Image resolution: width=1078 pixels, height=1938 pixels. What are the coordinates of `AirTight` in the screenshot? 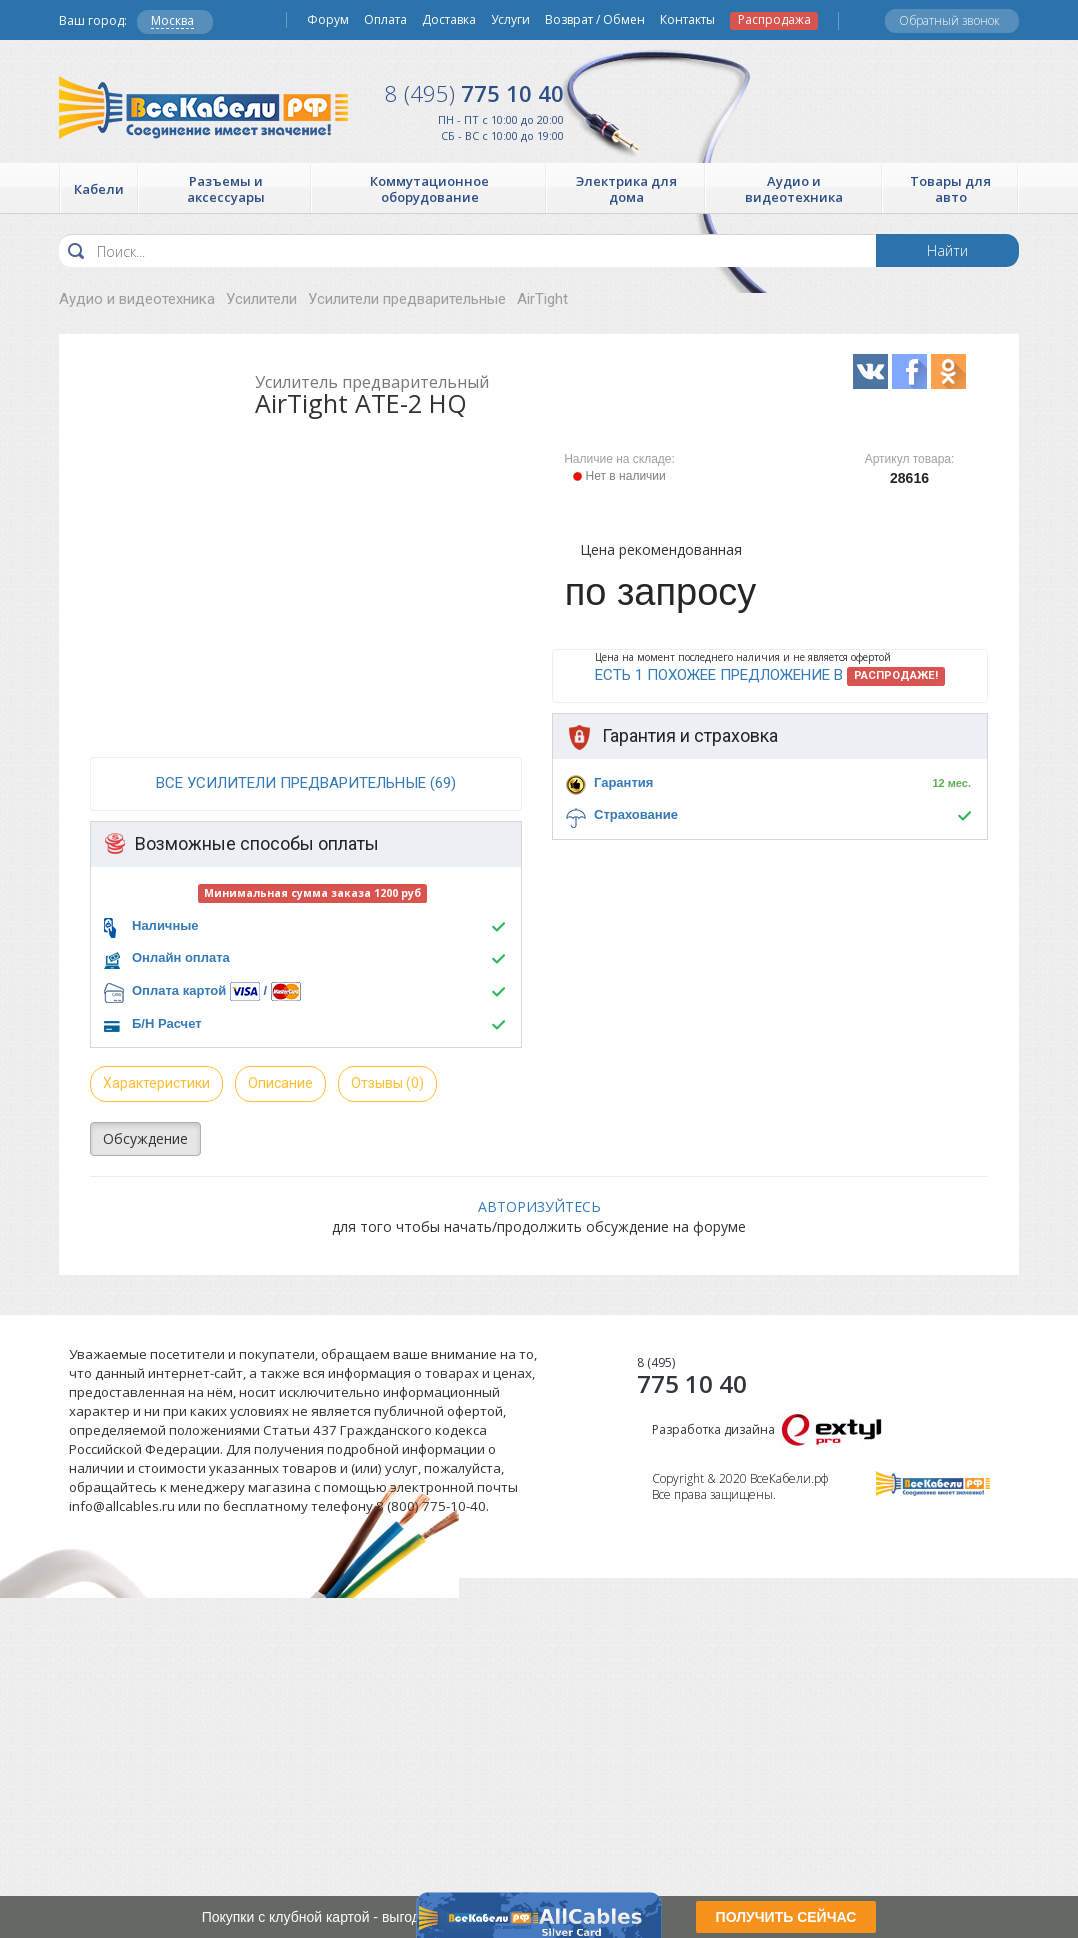 It's located at (542, 299).